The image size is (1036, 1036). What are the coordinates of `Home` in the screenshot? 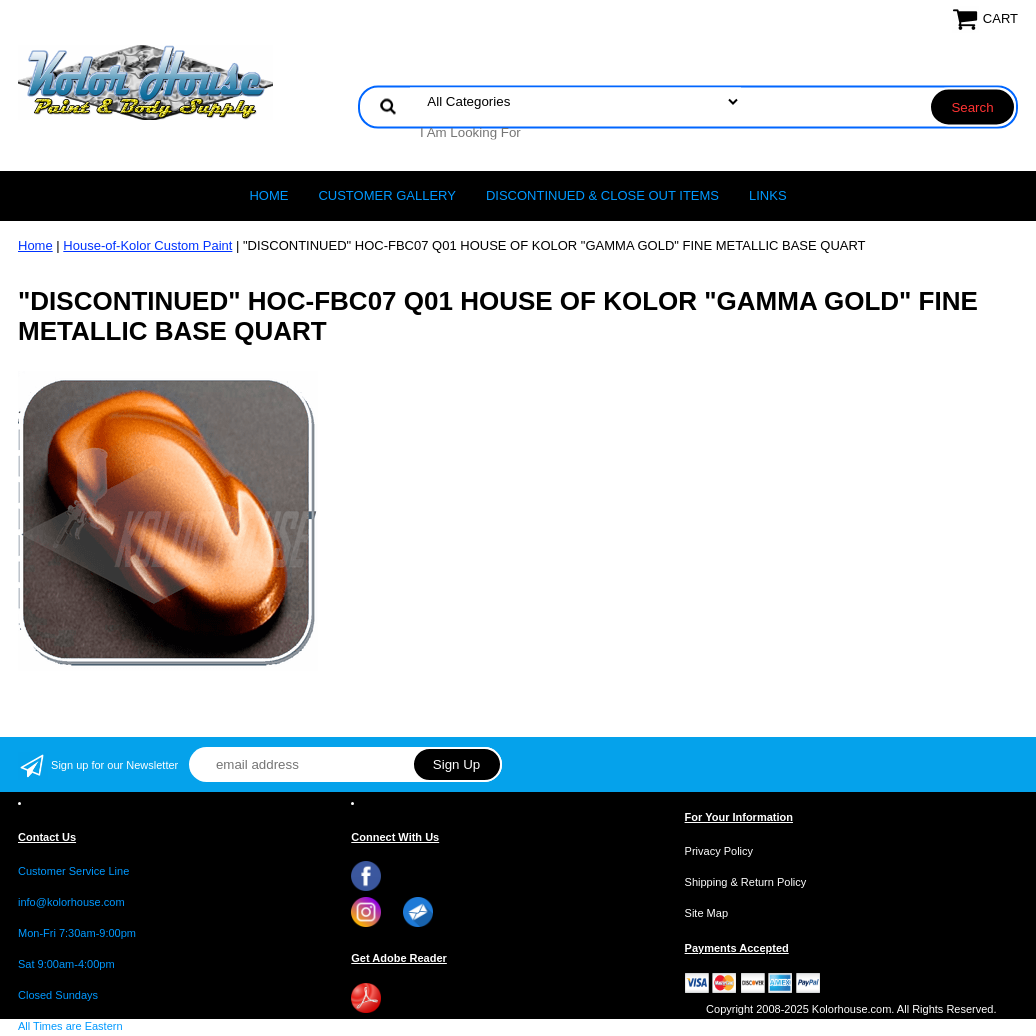 It's located at (268, 195).